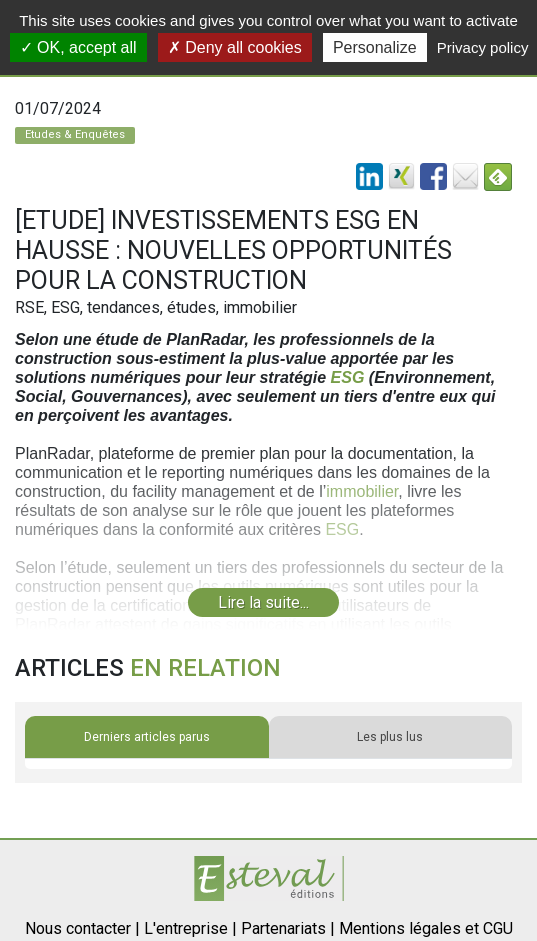 Image resolution: width=537 pixels, height=941 pixels. What do you see at coordinates (390, 737) in the screenshot?
I see `Les plus lus` at bounding box center [390, 737].